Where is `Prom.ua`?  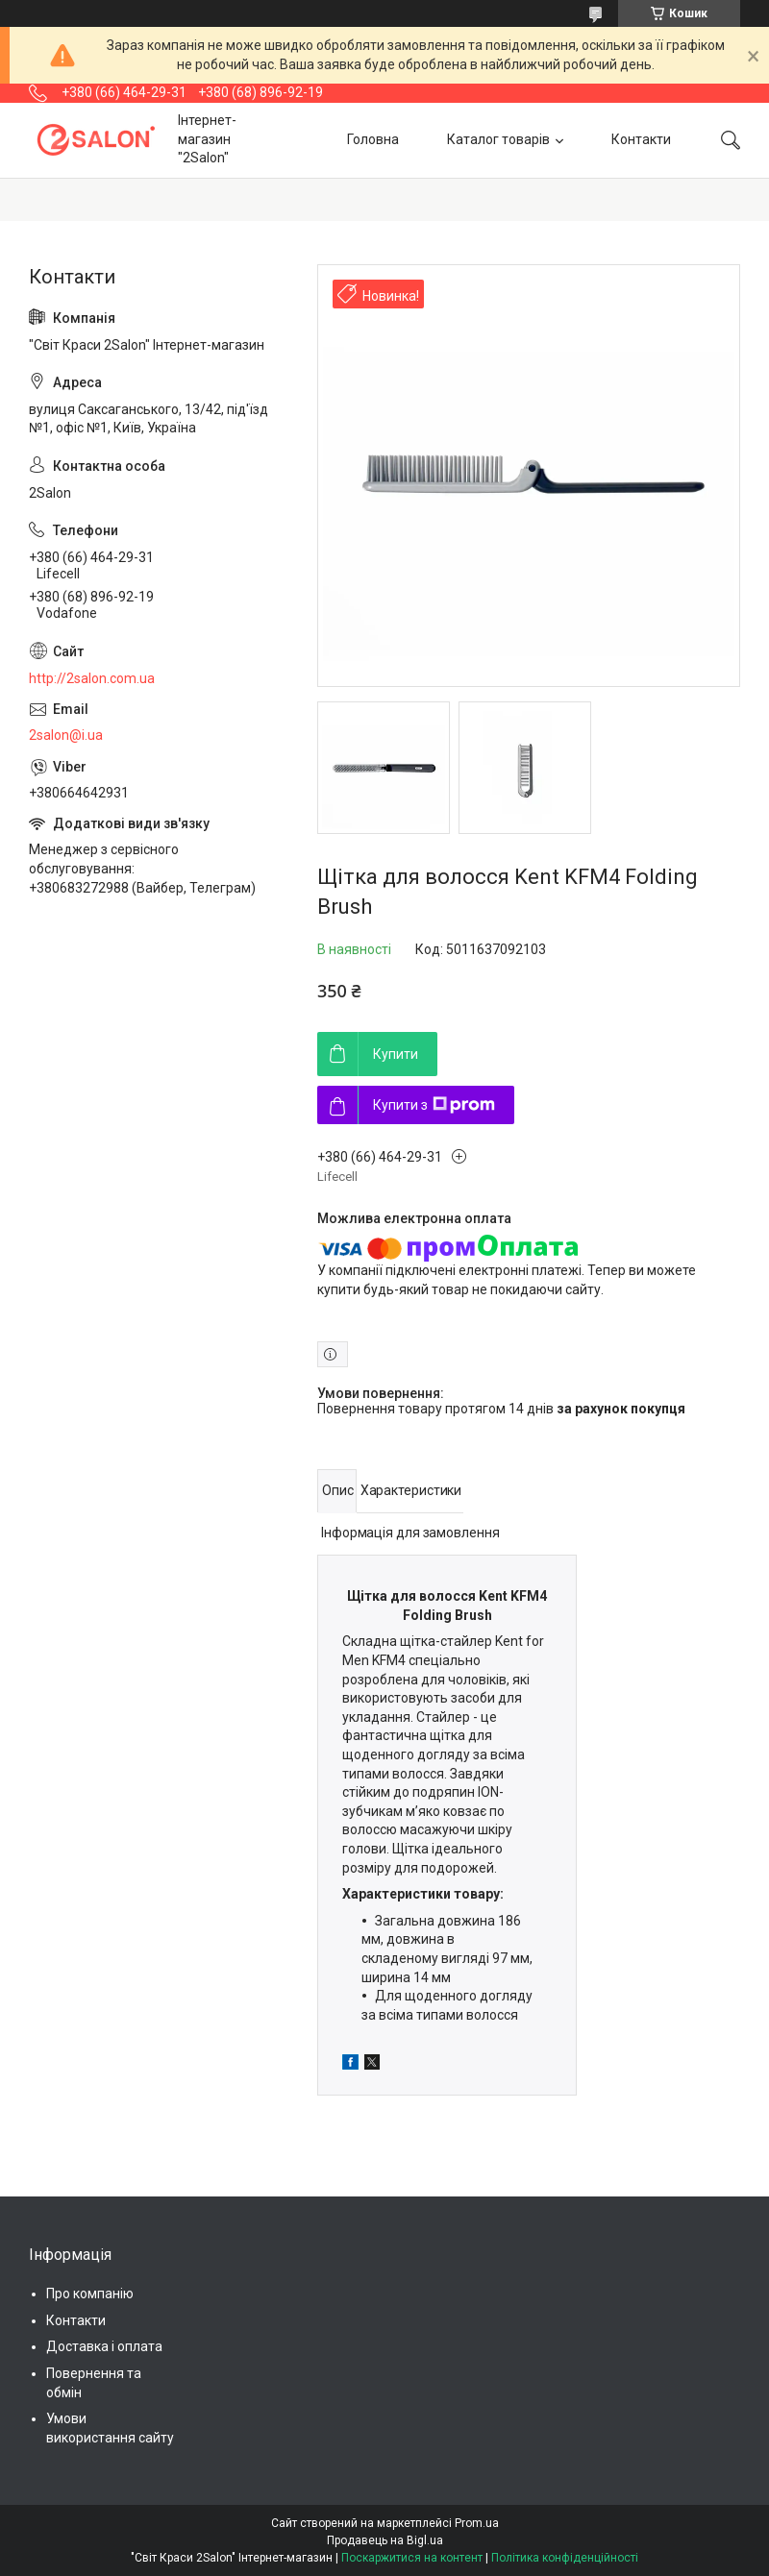 Prom.ua is located at coordinates (477, 2523).